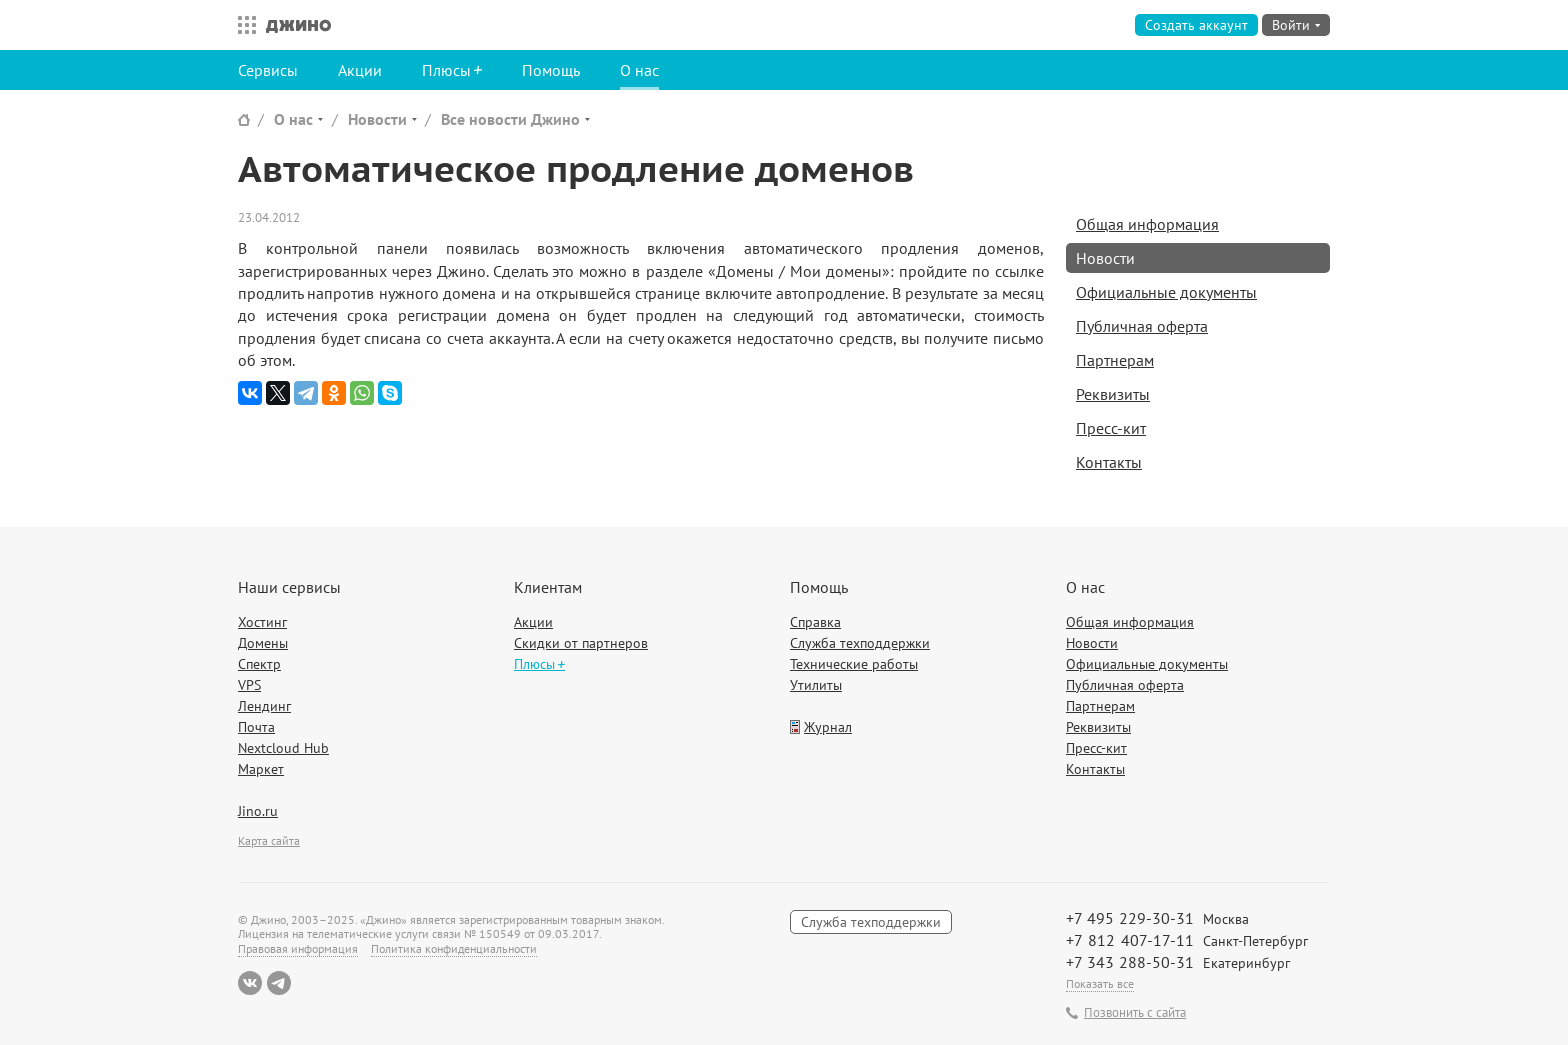 The width and height of the screenshot is (1568, 1045). I want to click on Помощь, so click(551, 70).